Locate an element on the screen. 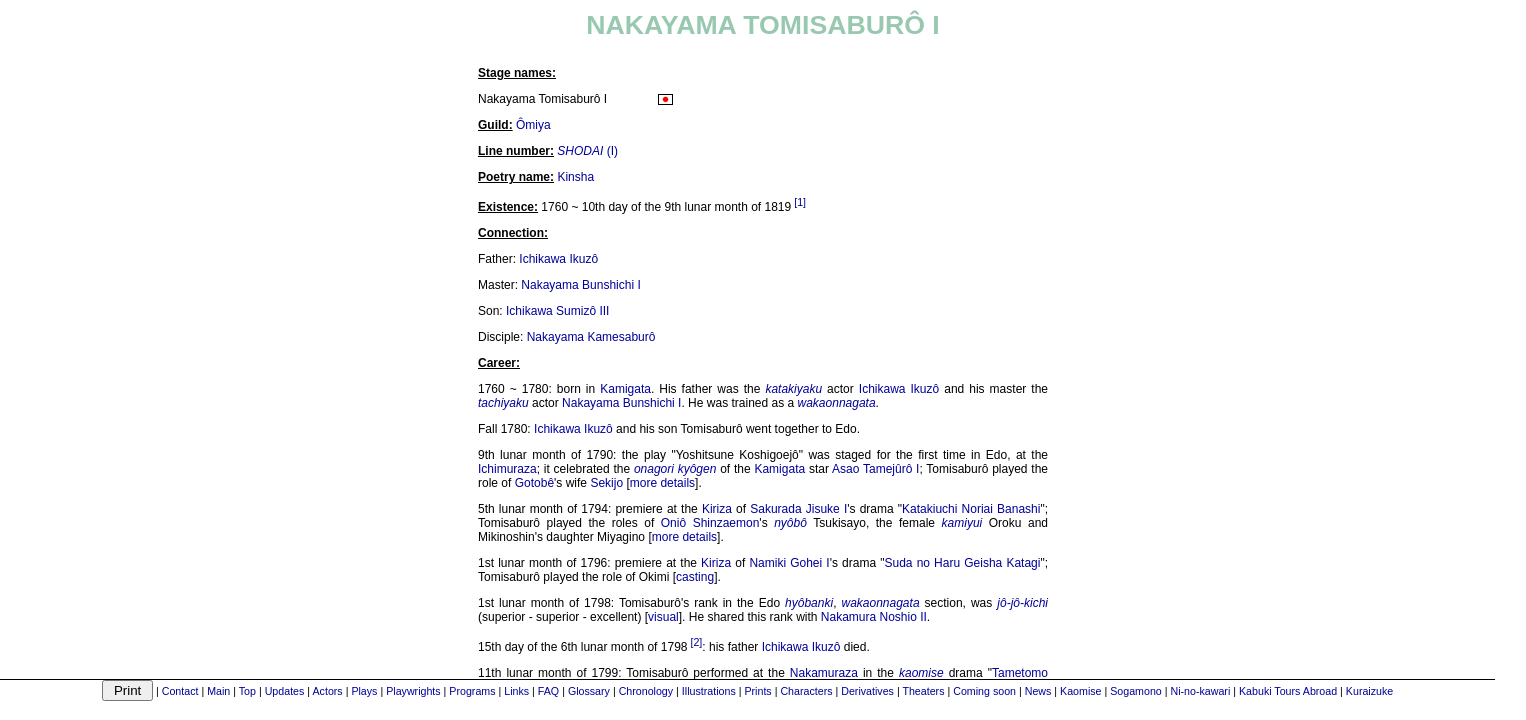 Image resolution: width=1526 pixels, height=720 pixels. (I) is located at coordinates (587, 151).